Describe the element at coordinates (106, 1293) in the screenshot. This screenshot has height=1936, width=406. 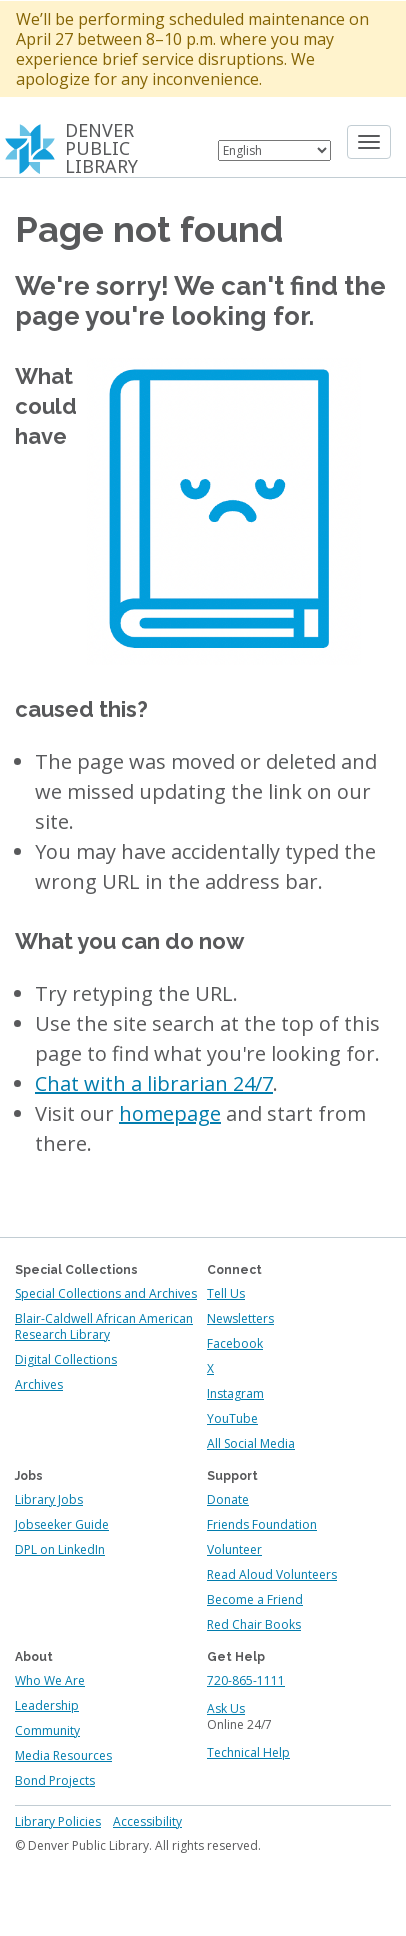
I see `Special Collections and Archives` at that location.